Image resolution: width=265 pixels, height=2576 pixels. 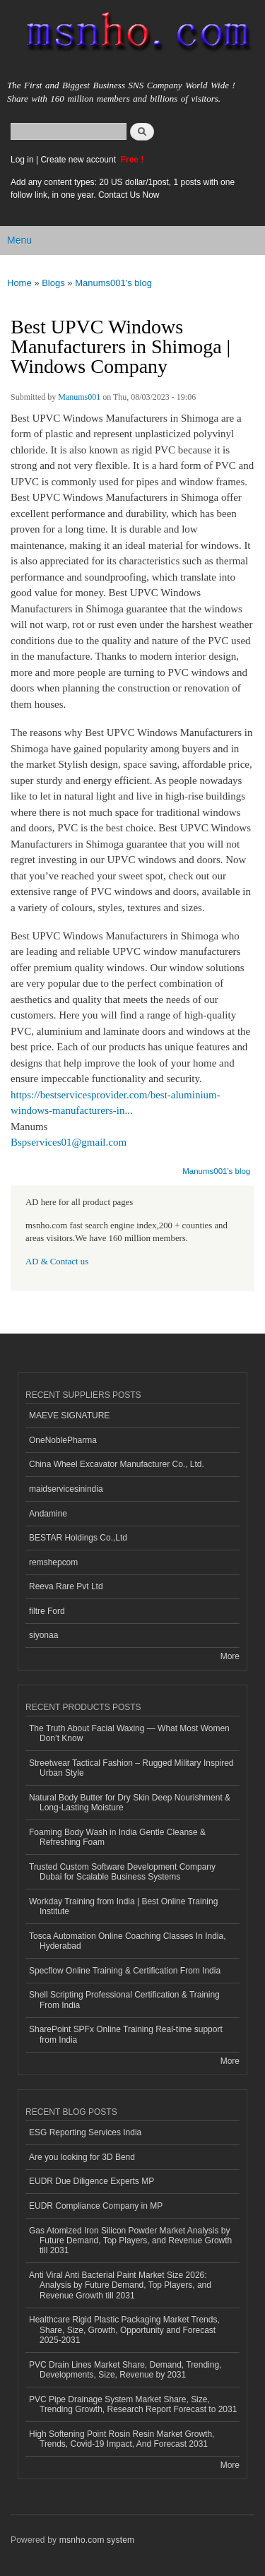 I want to click on Streetwear Tactical Fashion – Rugged Military Inspired Urban Style, so click(x=131, y=1768).